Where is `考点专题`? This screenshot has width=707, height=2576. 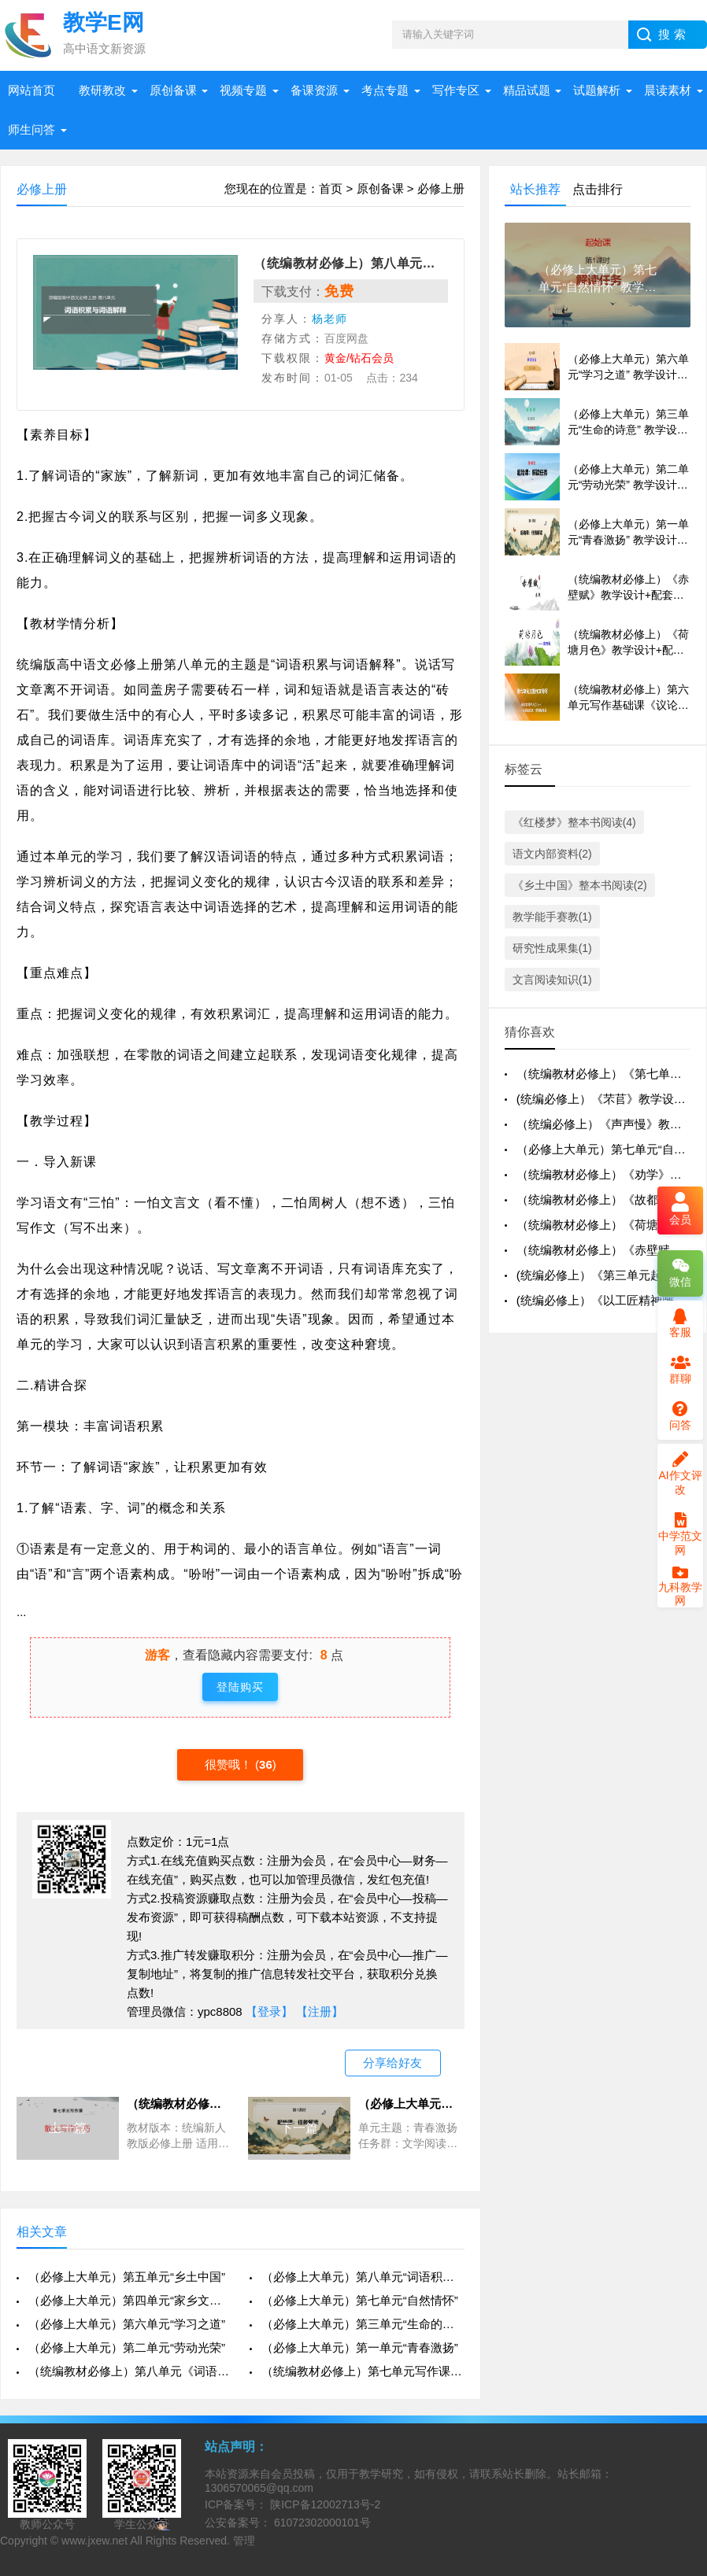 考点专题 is located at coordinates (385, 90).